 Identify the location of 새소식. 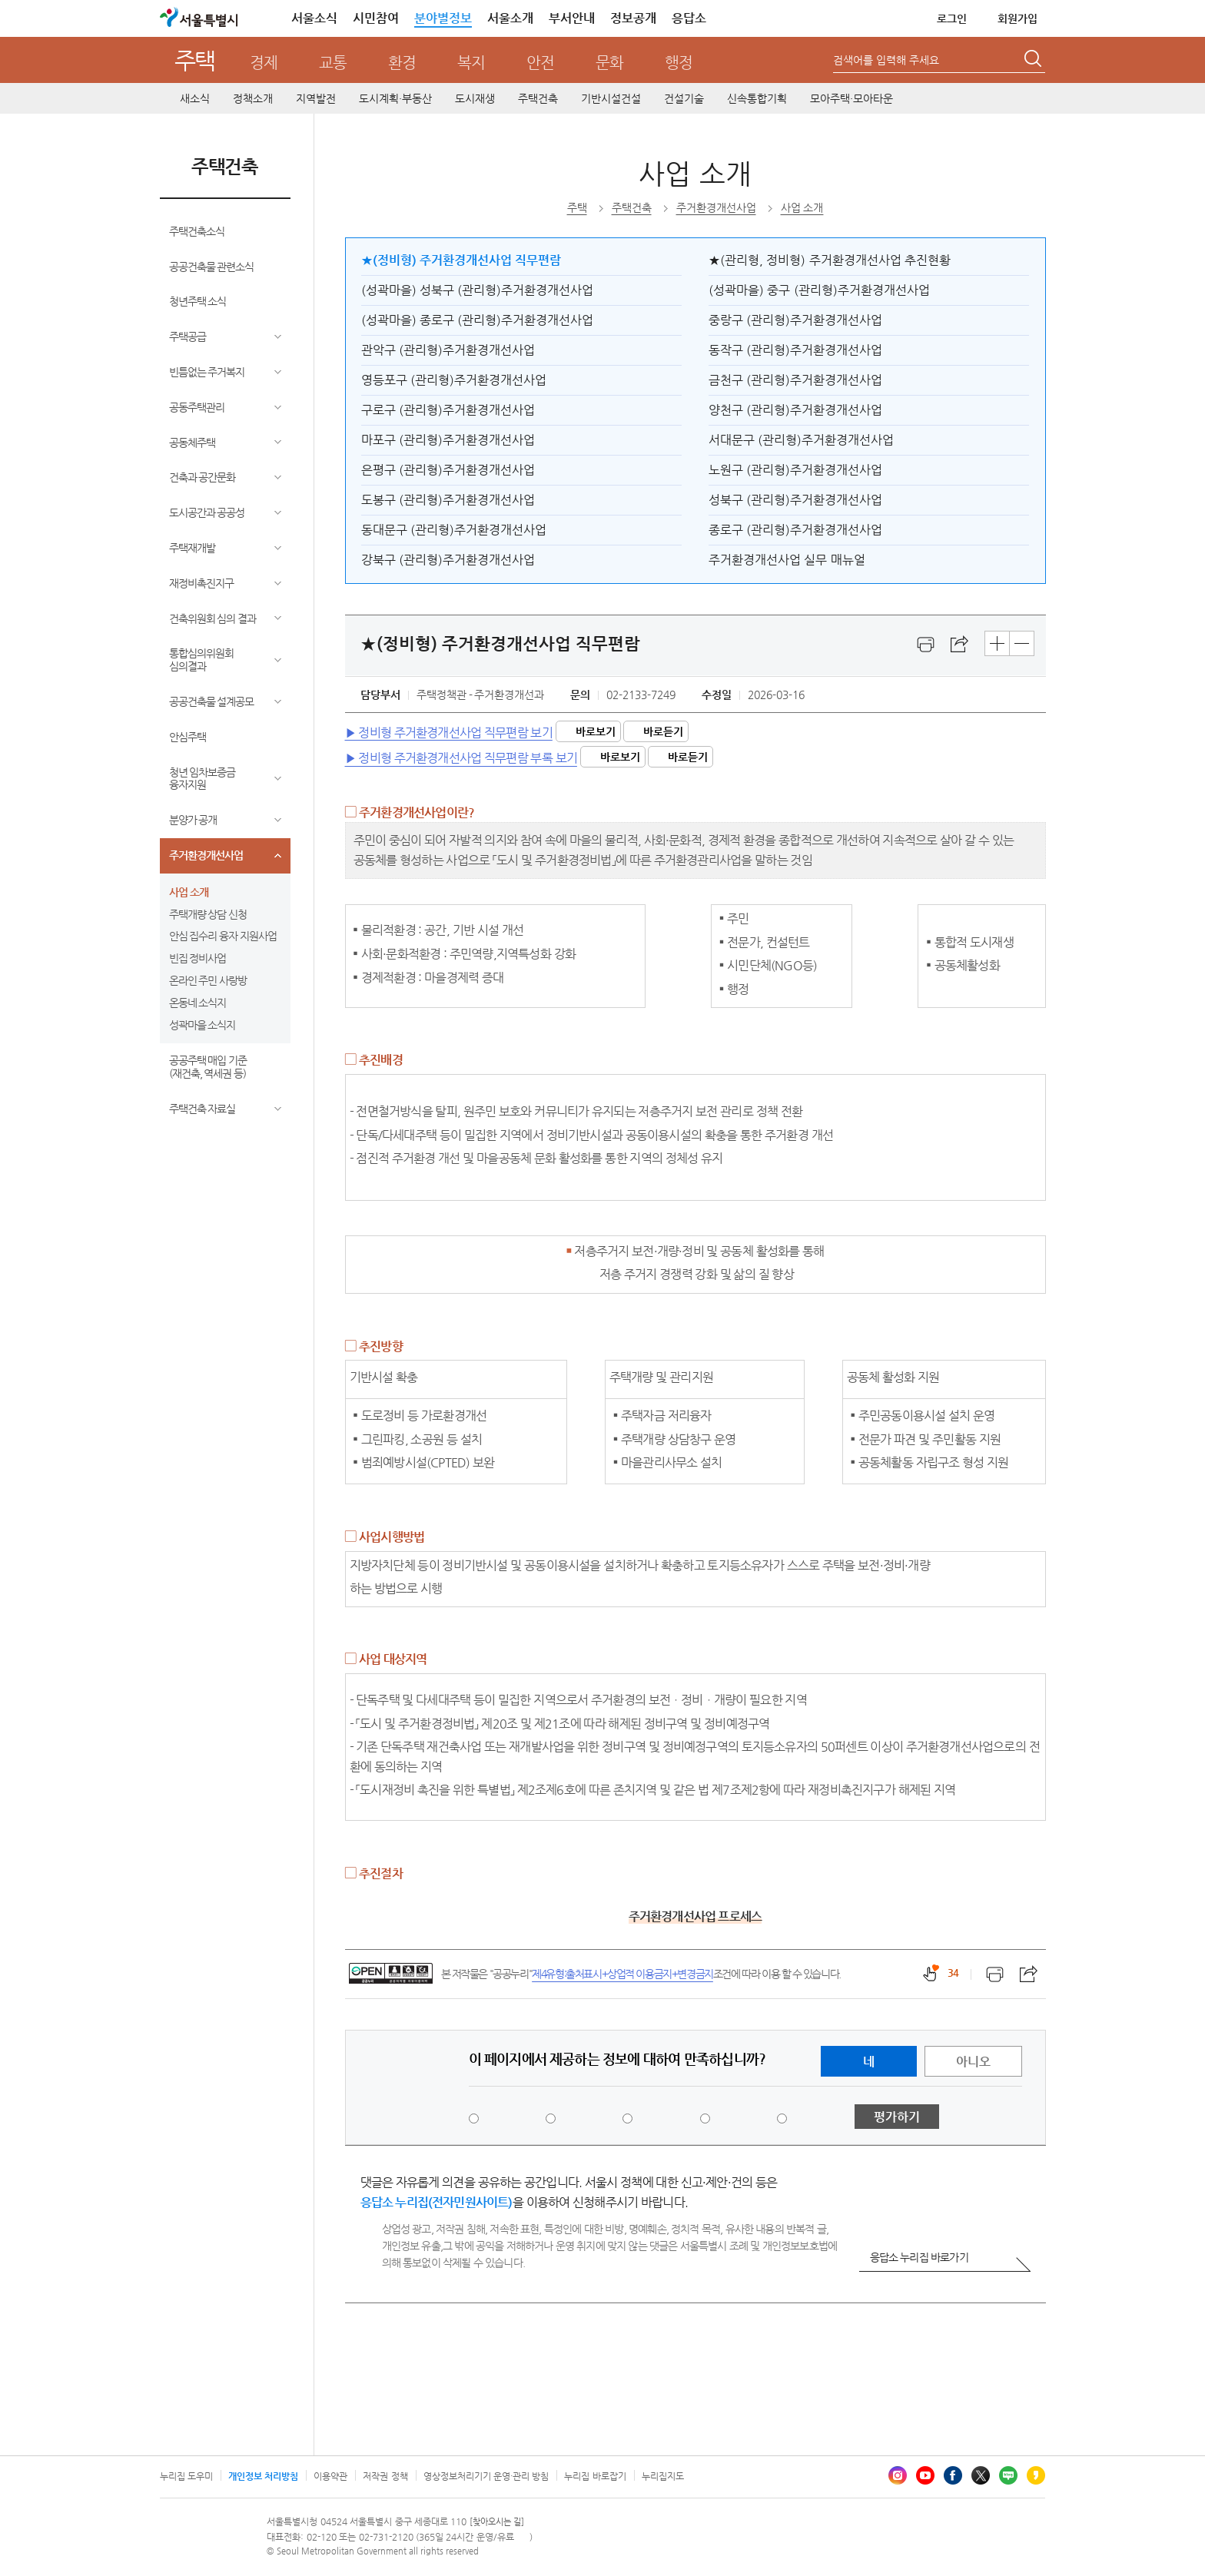
(195, 98).